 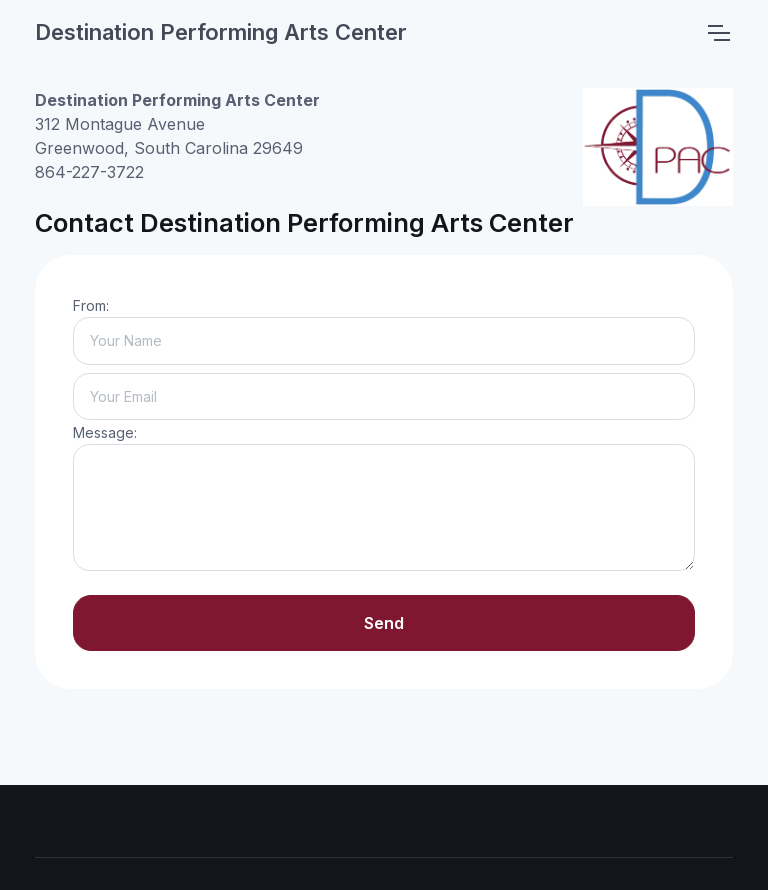 I want to click on Send, so click(x=384, y=623).